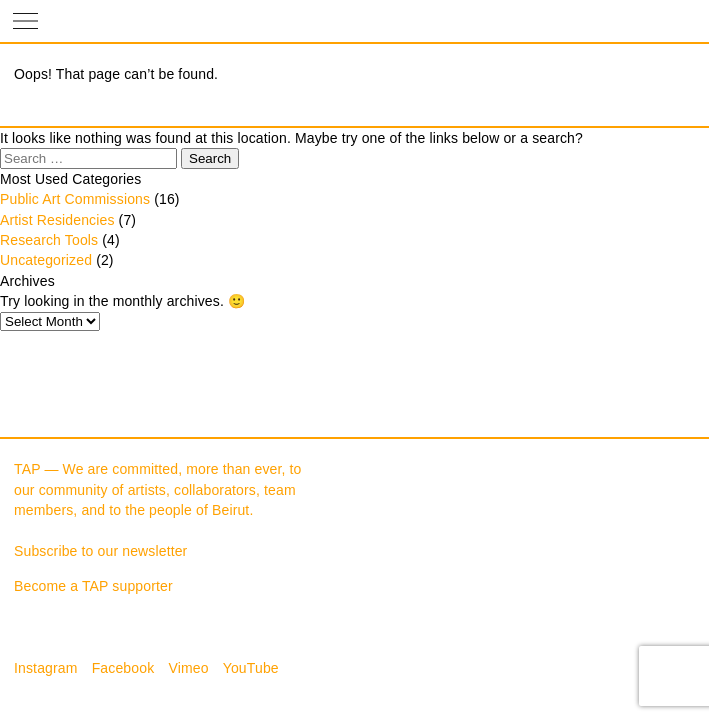 This screenshot has width=709, height=720. I want to click on Uncategorized, so click(46, 260).